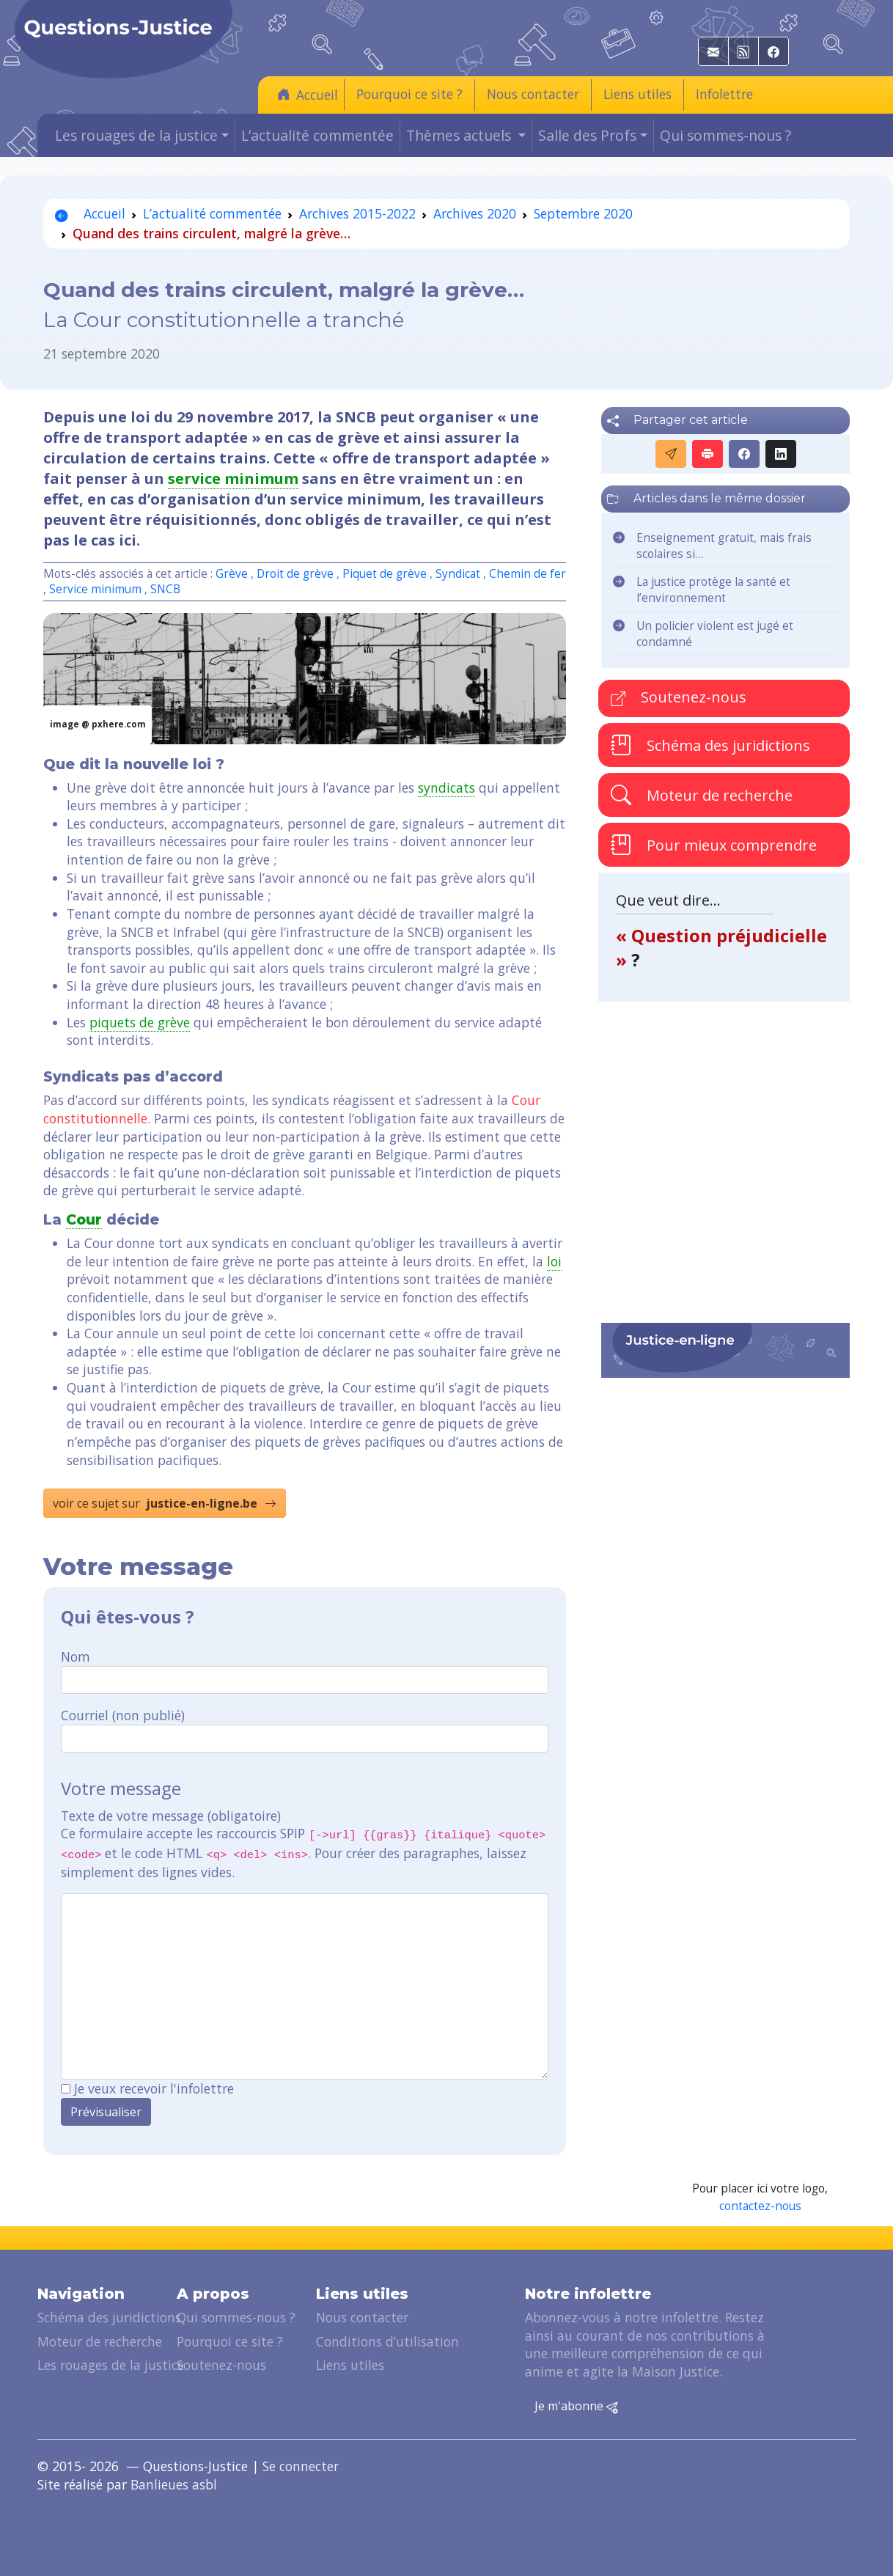 This screenshot has width=893, height=2576. What do you see at coordinates (317, 135) in the screenshot?
I see `L’actualité commentée` at bounding box center [317, 135].